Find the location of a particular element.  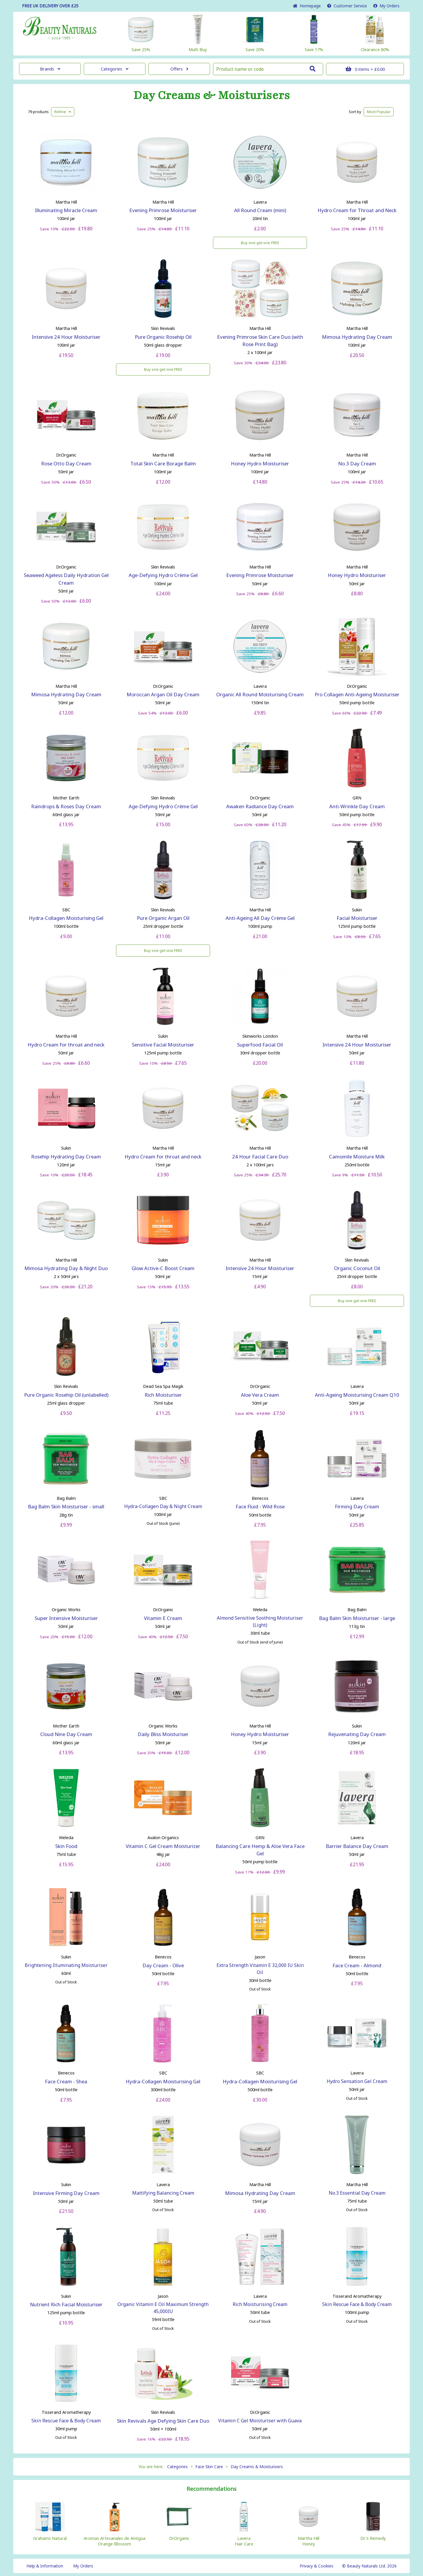

Hydra-Collagen Day & Night Cream is located at coordinates (163, 1506).